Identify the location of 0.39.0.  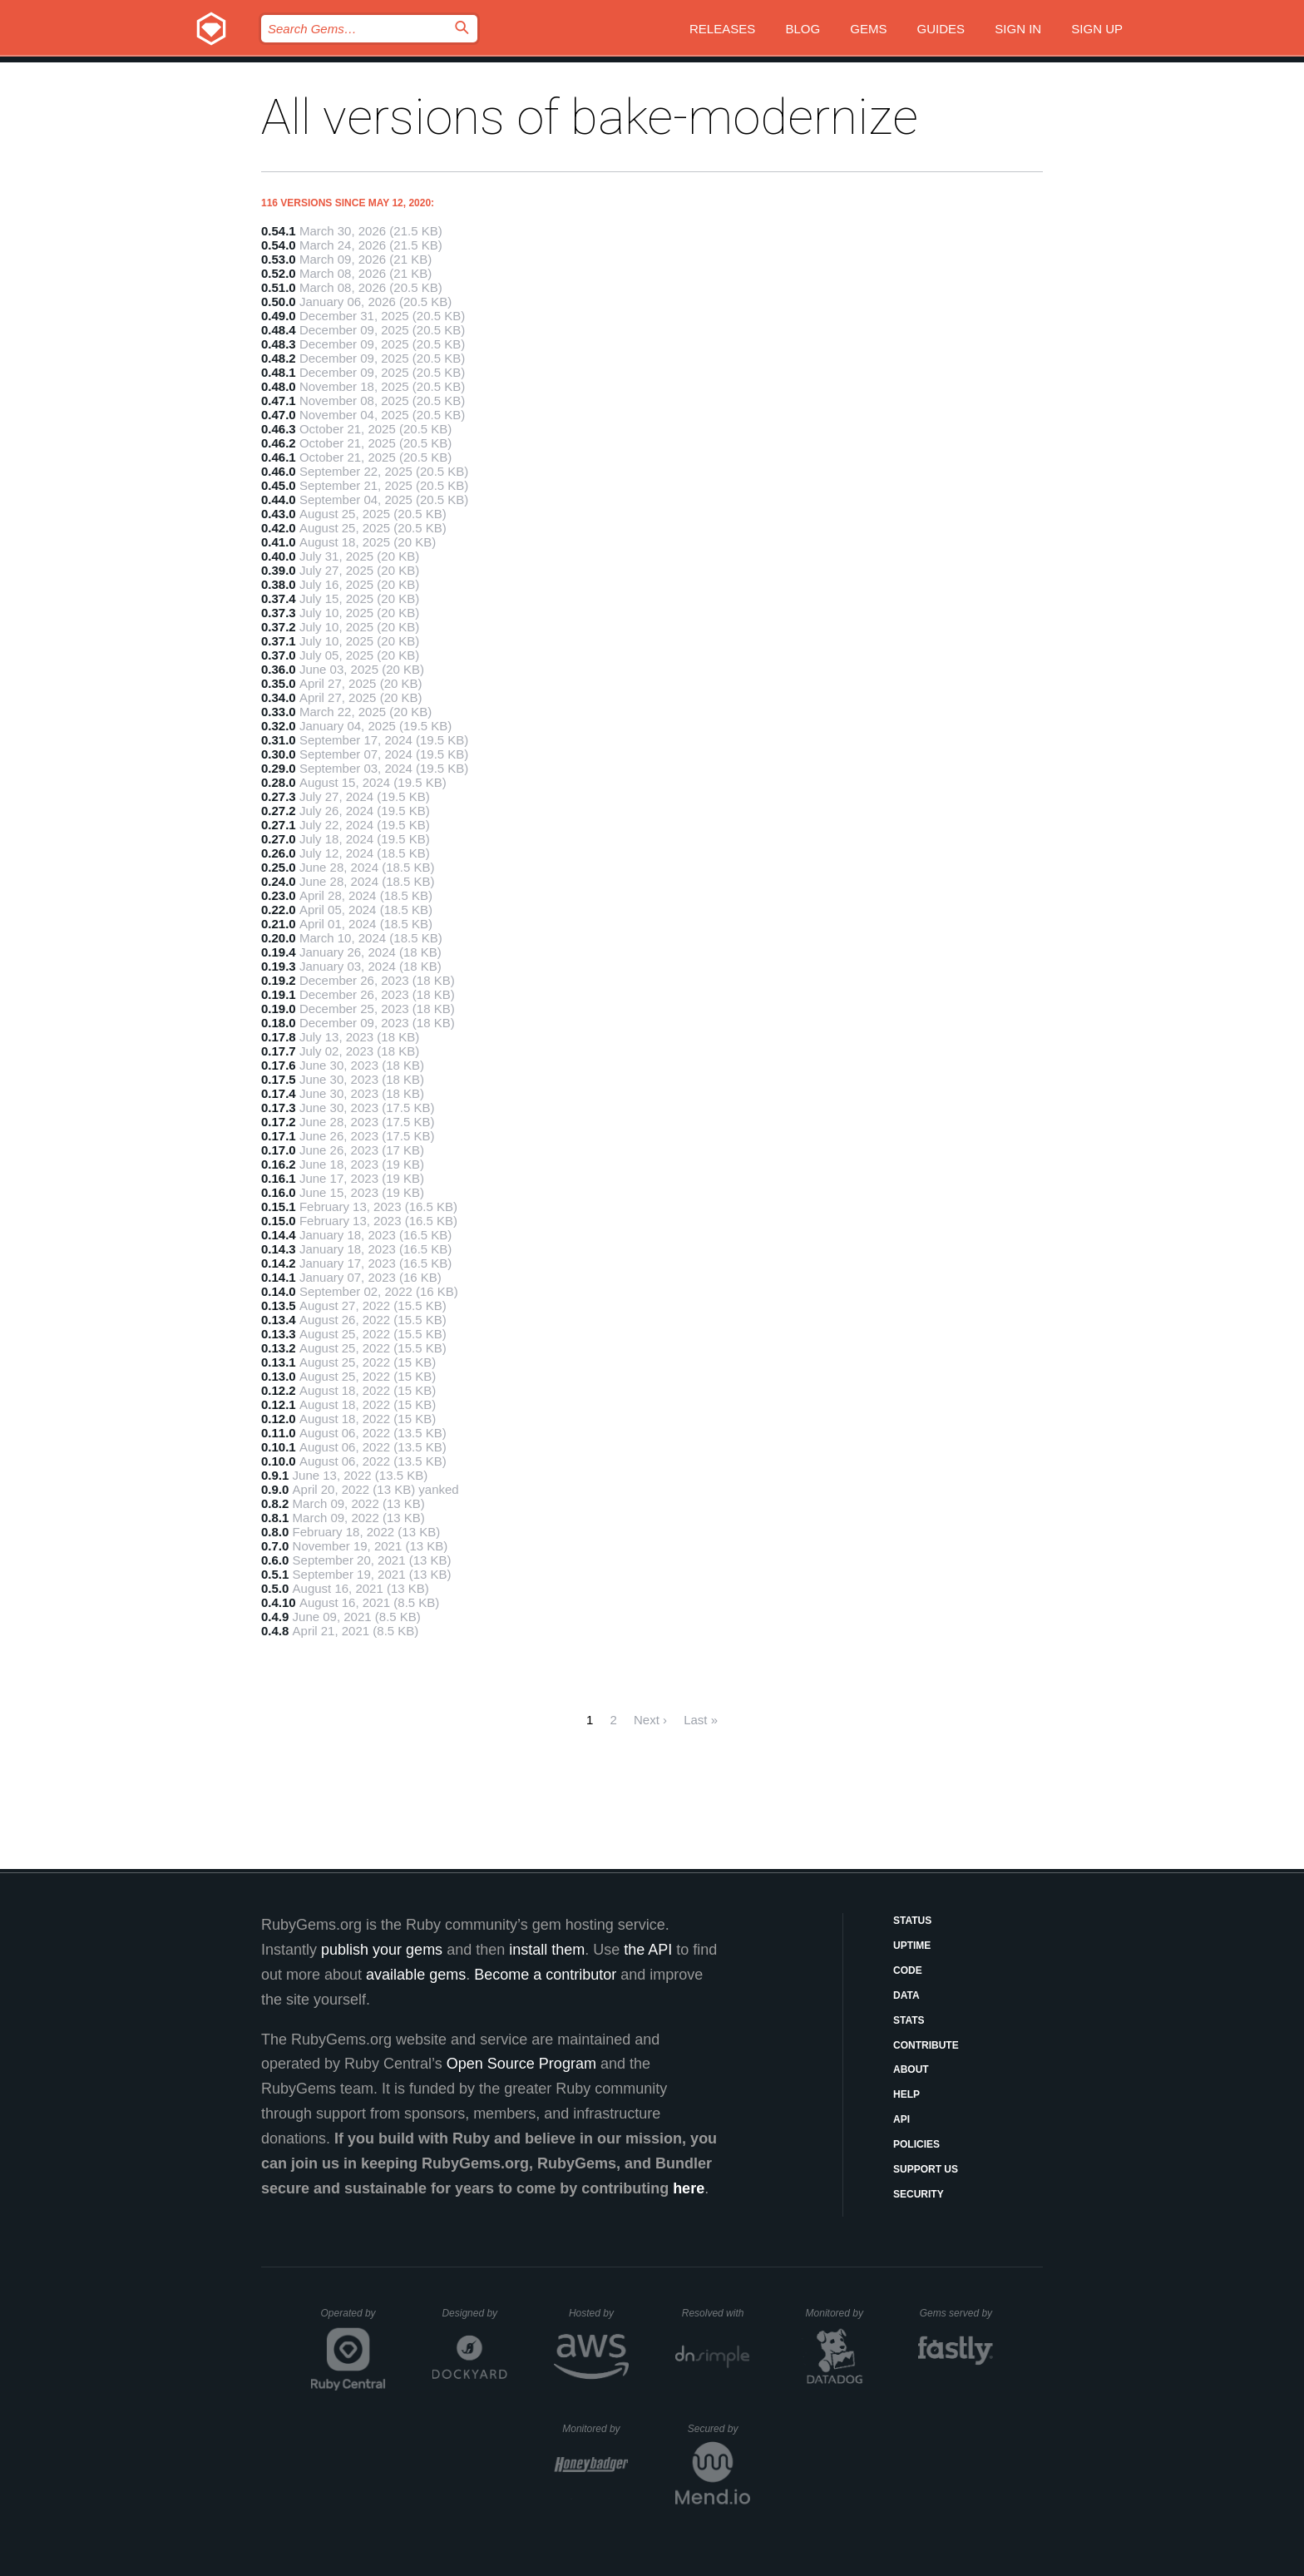
(278, 570).